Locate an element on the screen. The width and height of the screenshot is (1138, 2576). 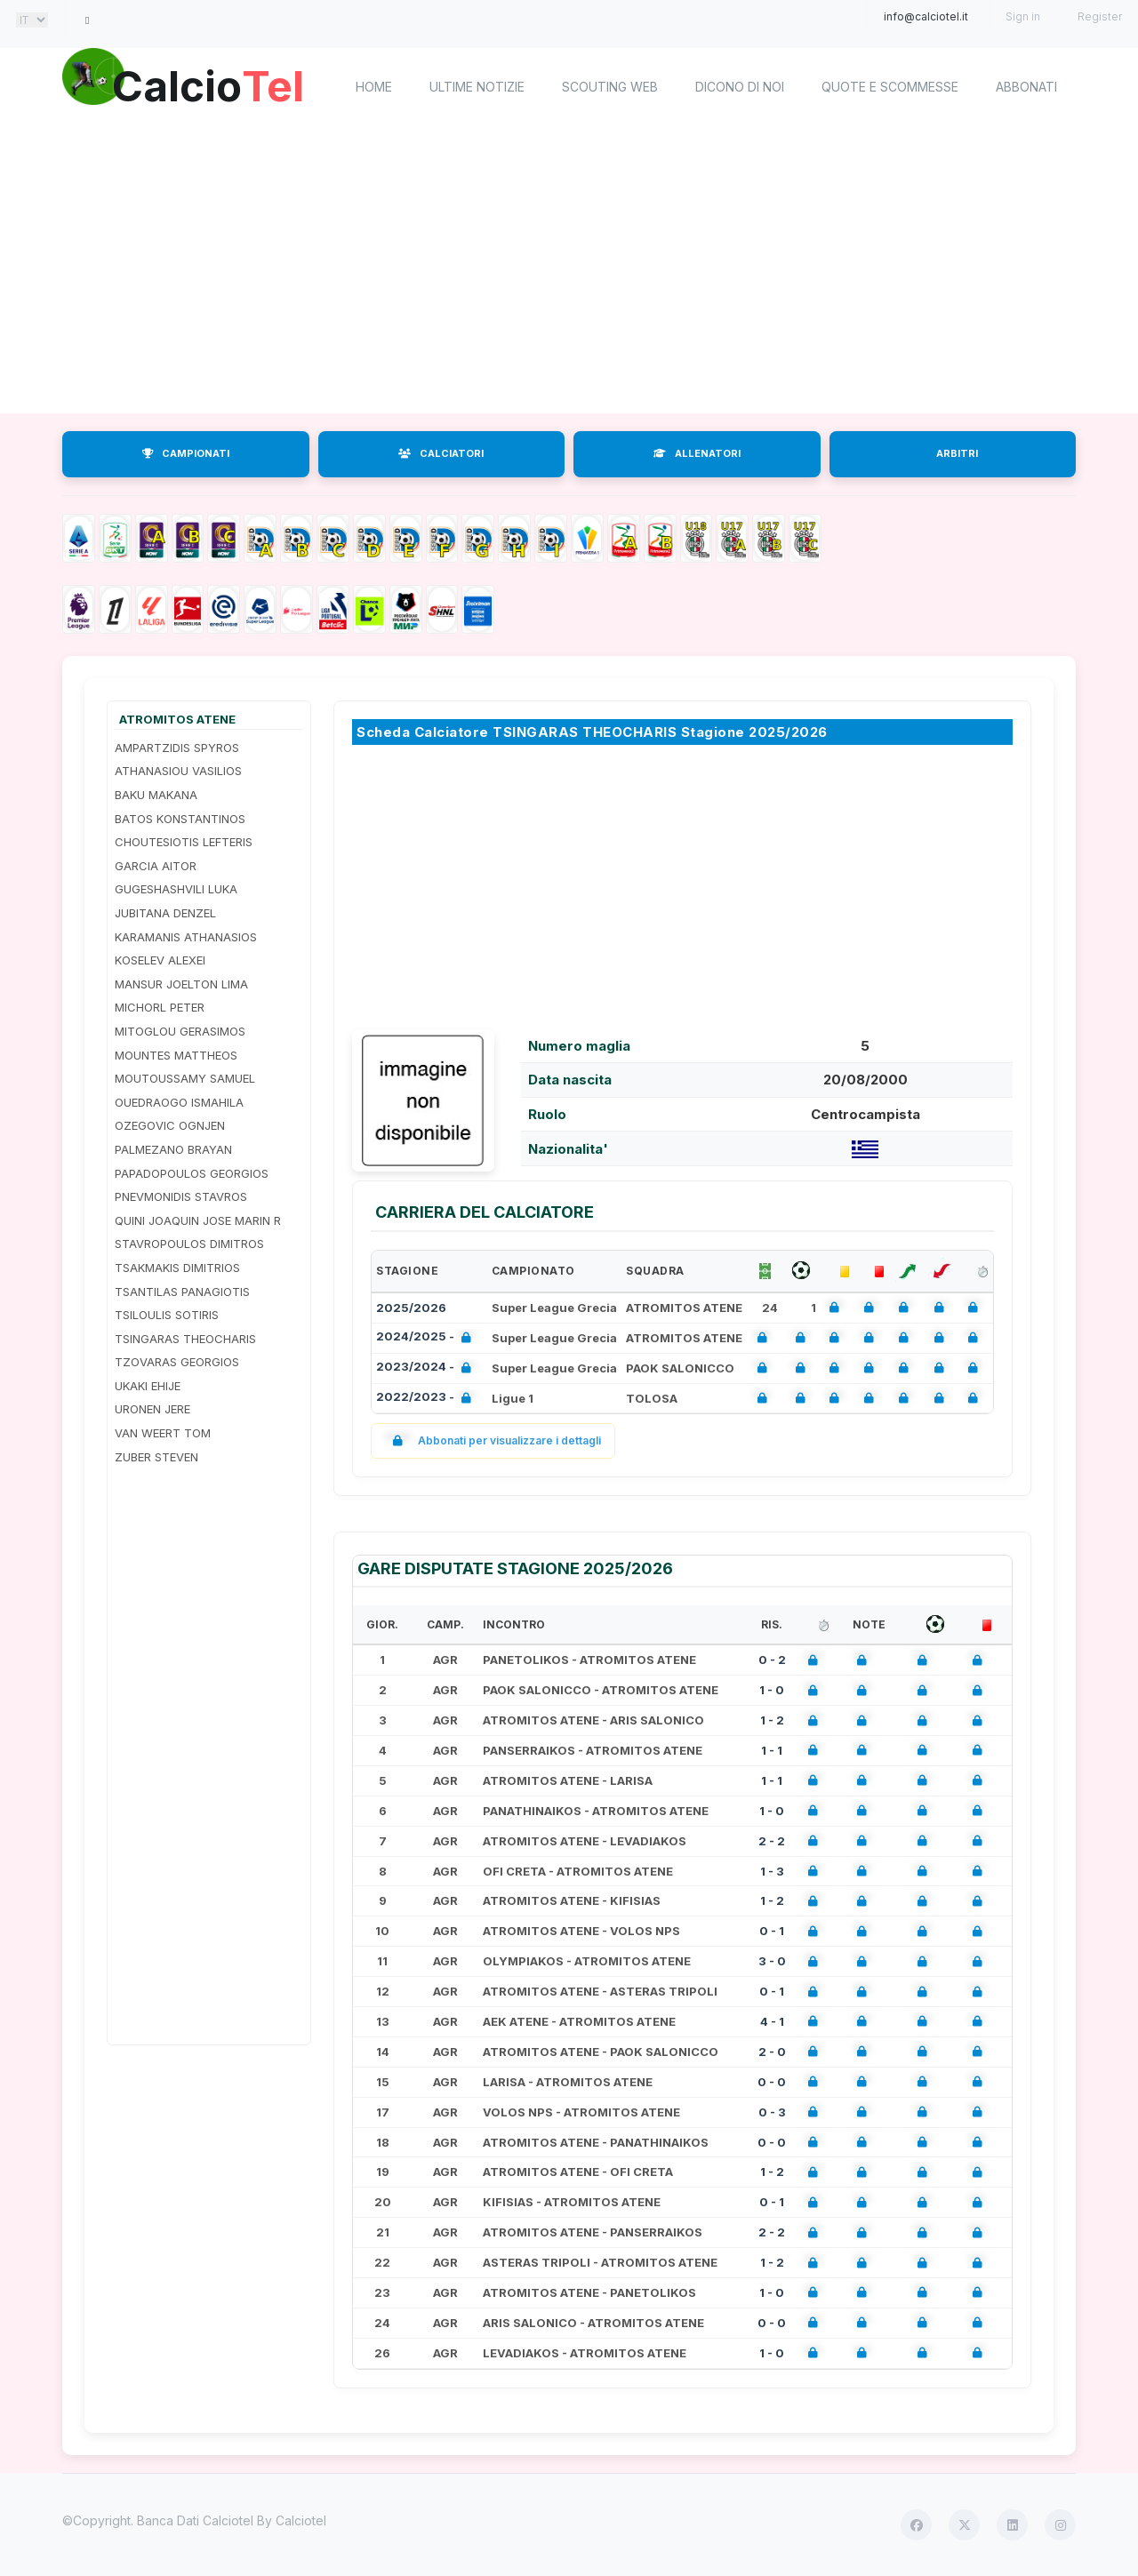
Calciotel is located at coordinates (301, 2520).